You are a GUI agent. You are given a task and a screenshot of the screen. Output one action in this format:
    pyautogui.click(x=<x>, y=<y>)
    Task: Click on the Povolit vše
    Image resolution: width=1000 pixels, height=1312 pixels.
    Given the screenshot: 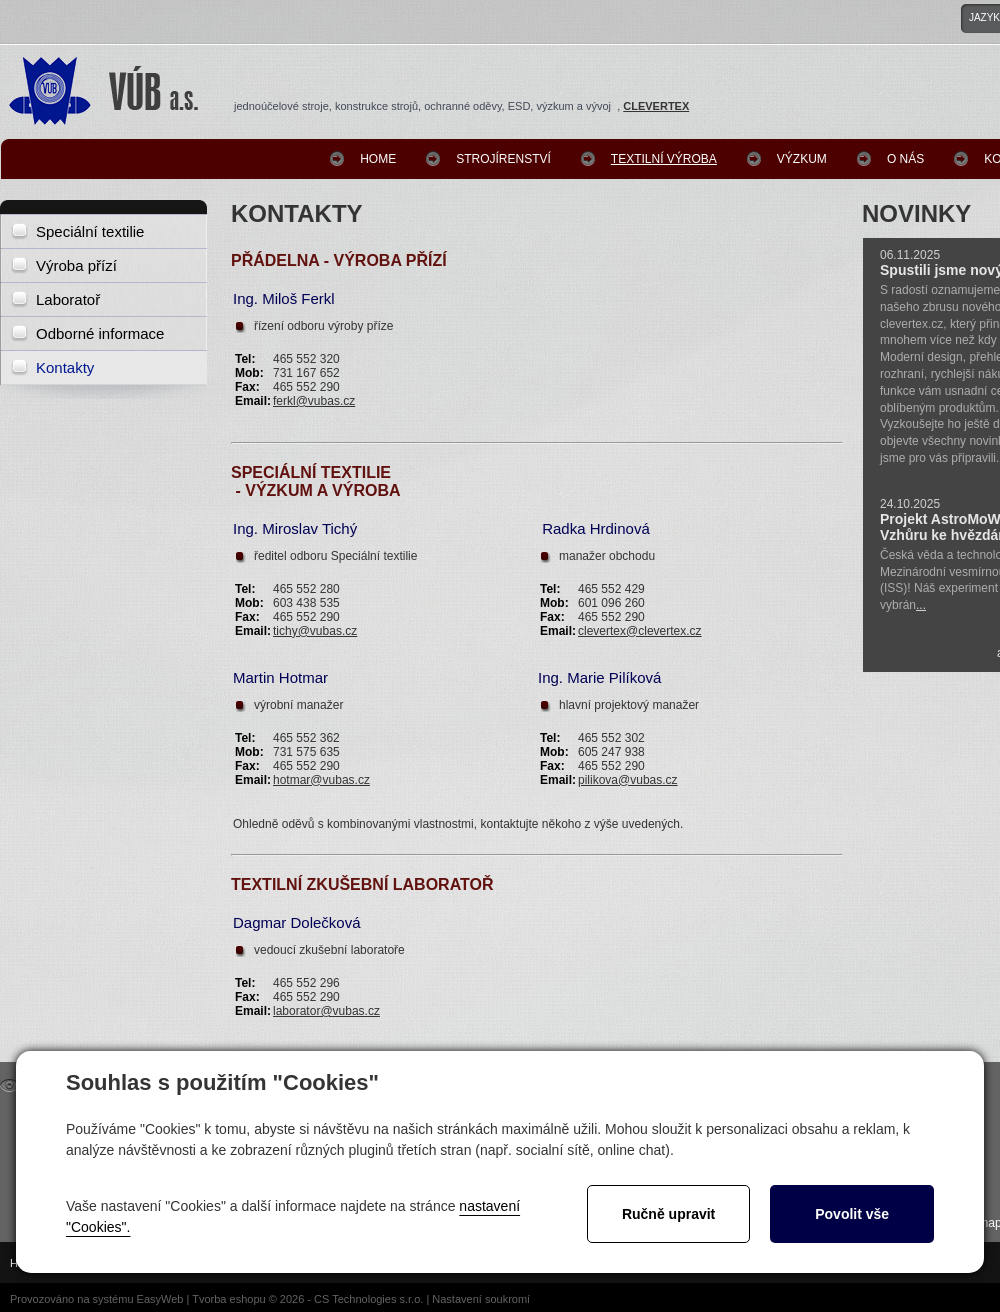 What is the action you would take?
    pyautogui.click(x=852, y=1214)
    